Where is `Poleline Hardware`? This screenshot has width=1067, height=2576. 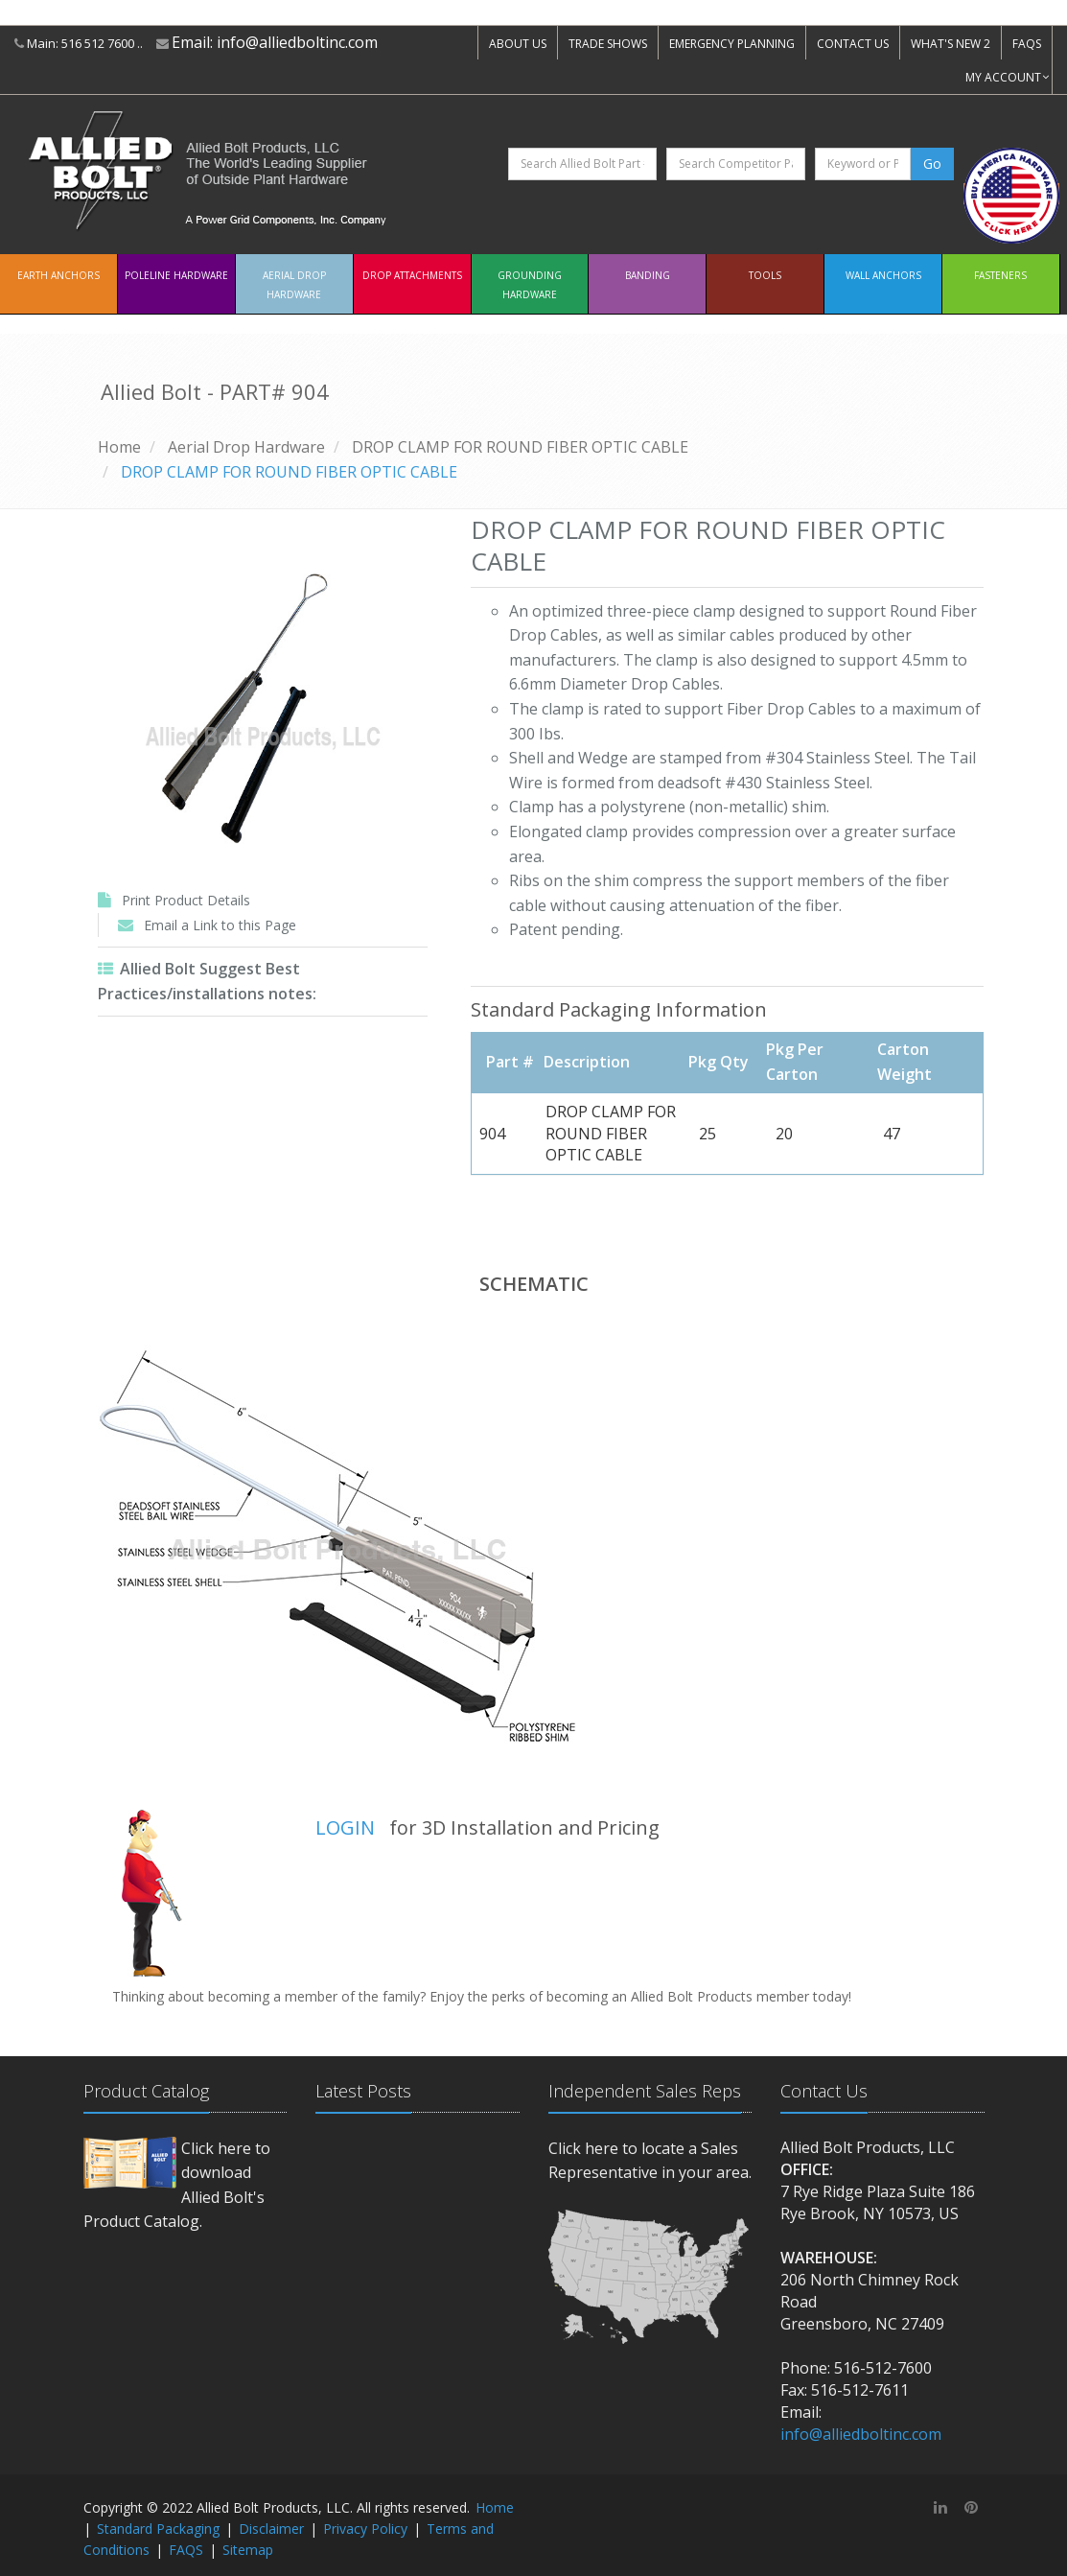 Poleline Hardware is located at coordinates (176, 275).